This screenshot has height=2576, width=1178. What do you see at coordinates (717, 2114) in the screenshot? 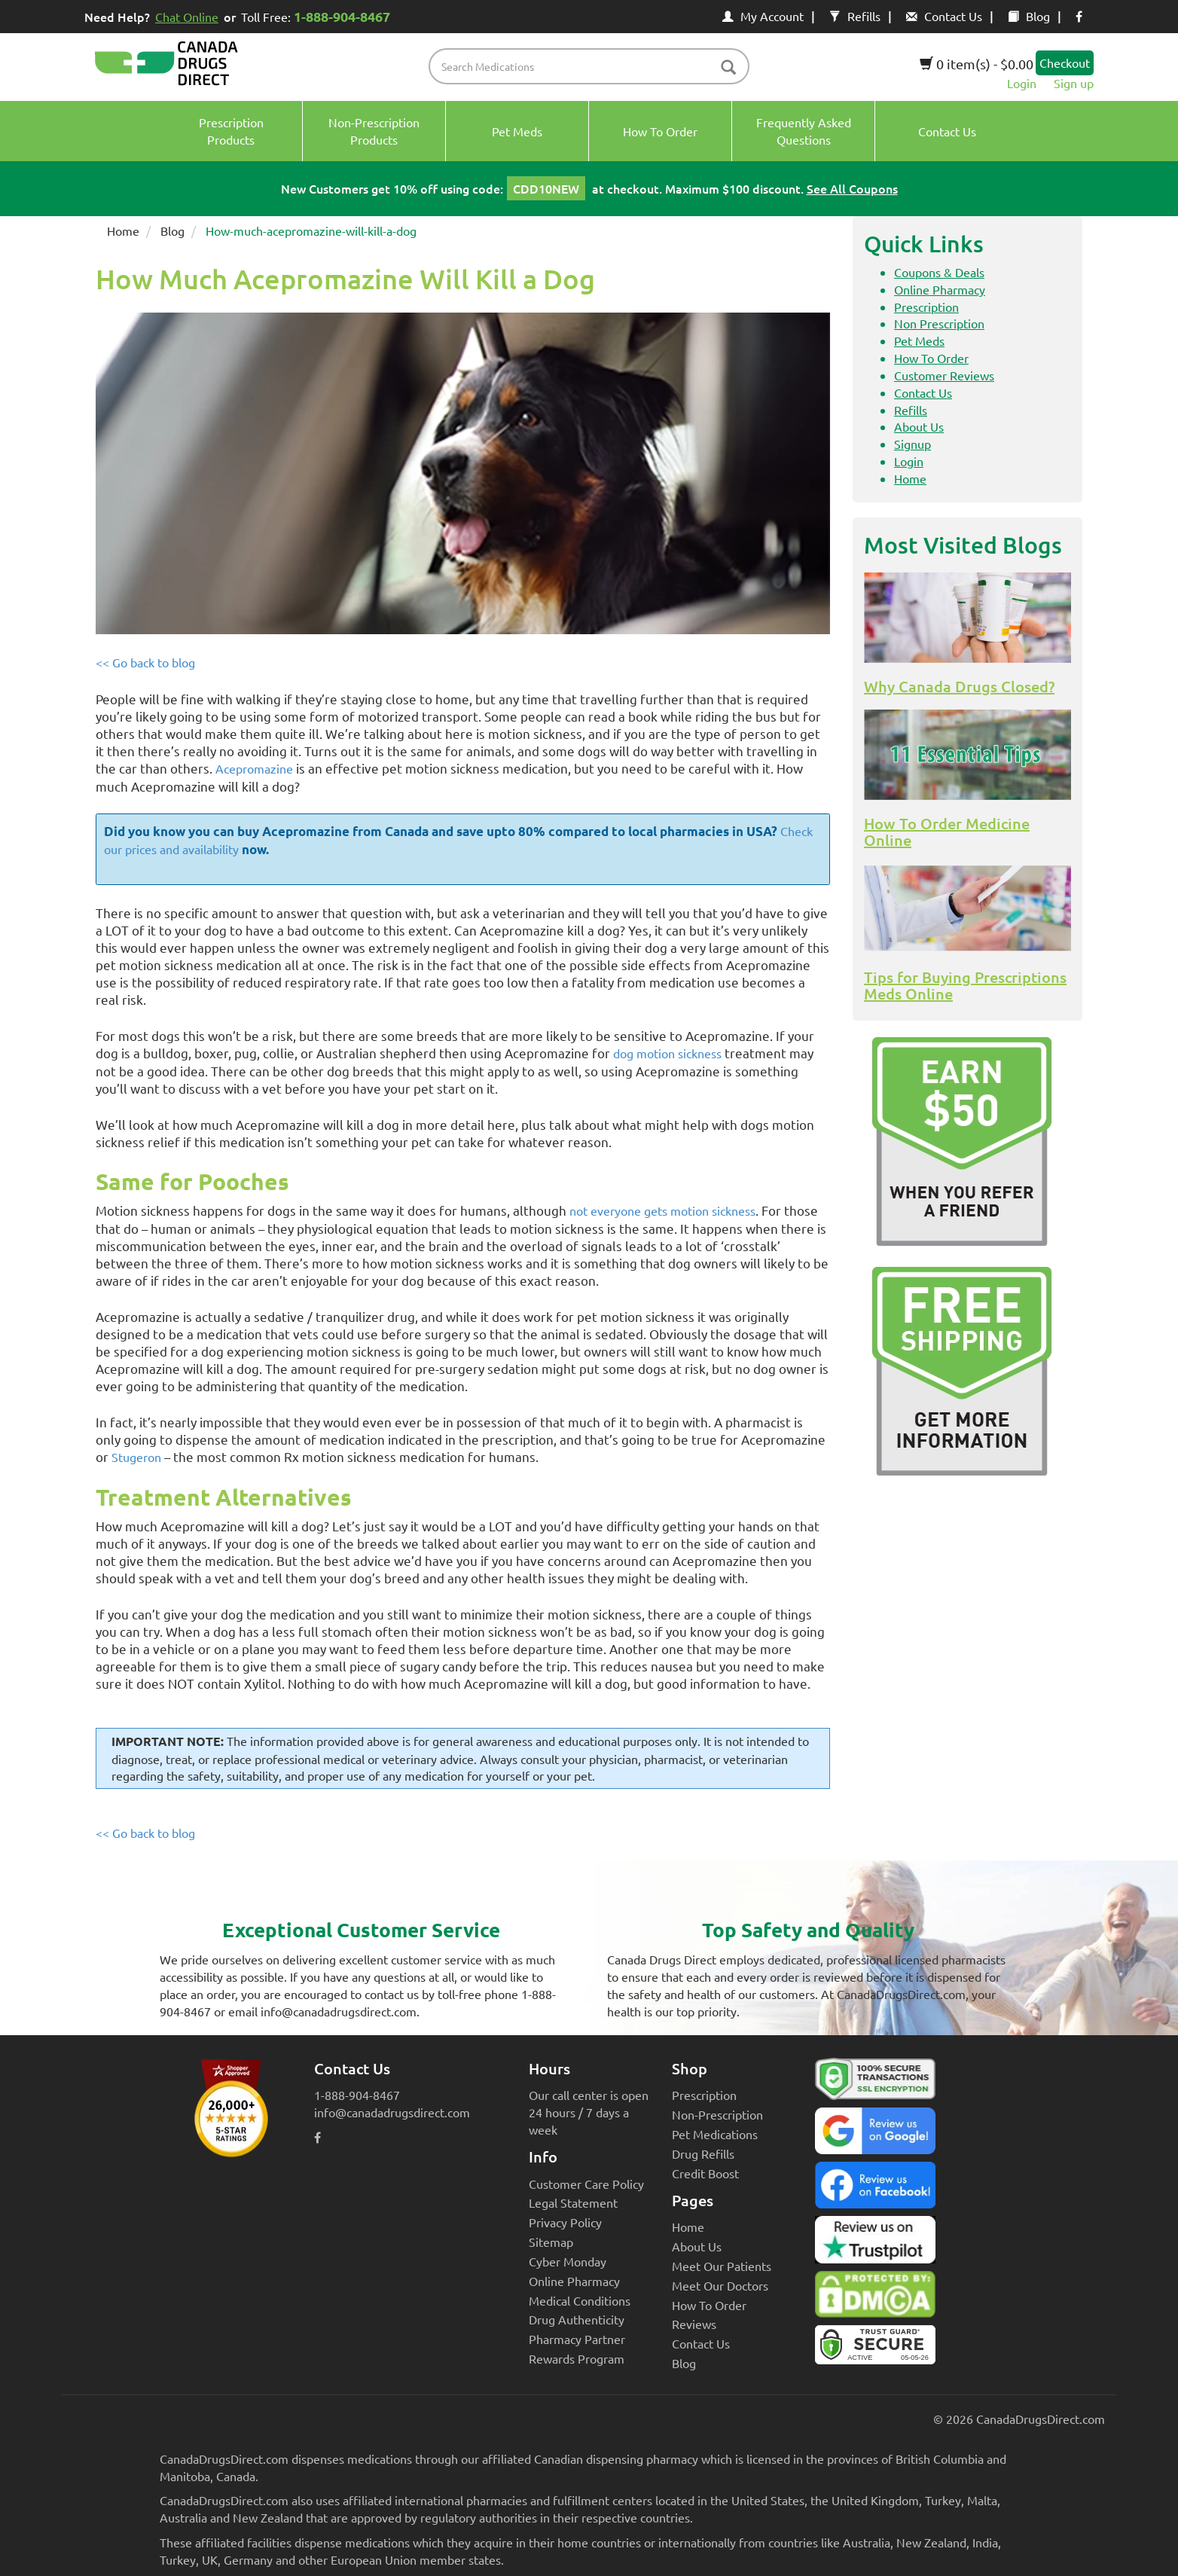
I see `Non-Prescription` at bounding box center [717, 2114].